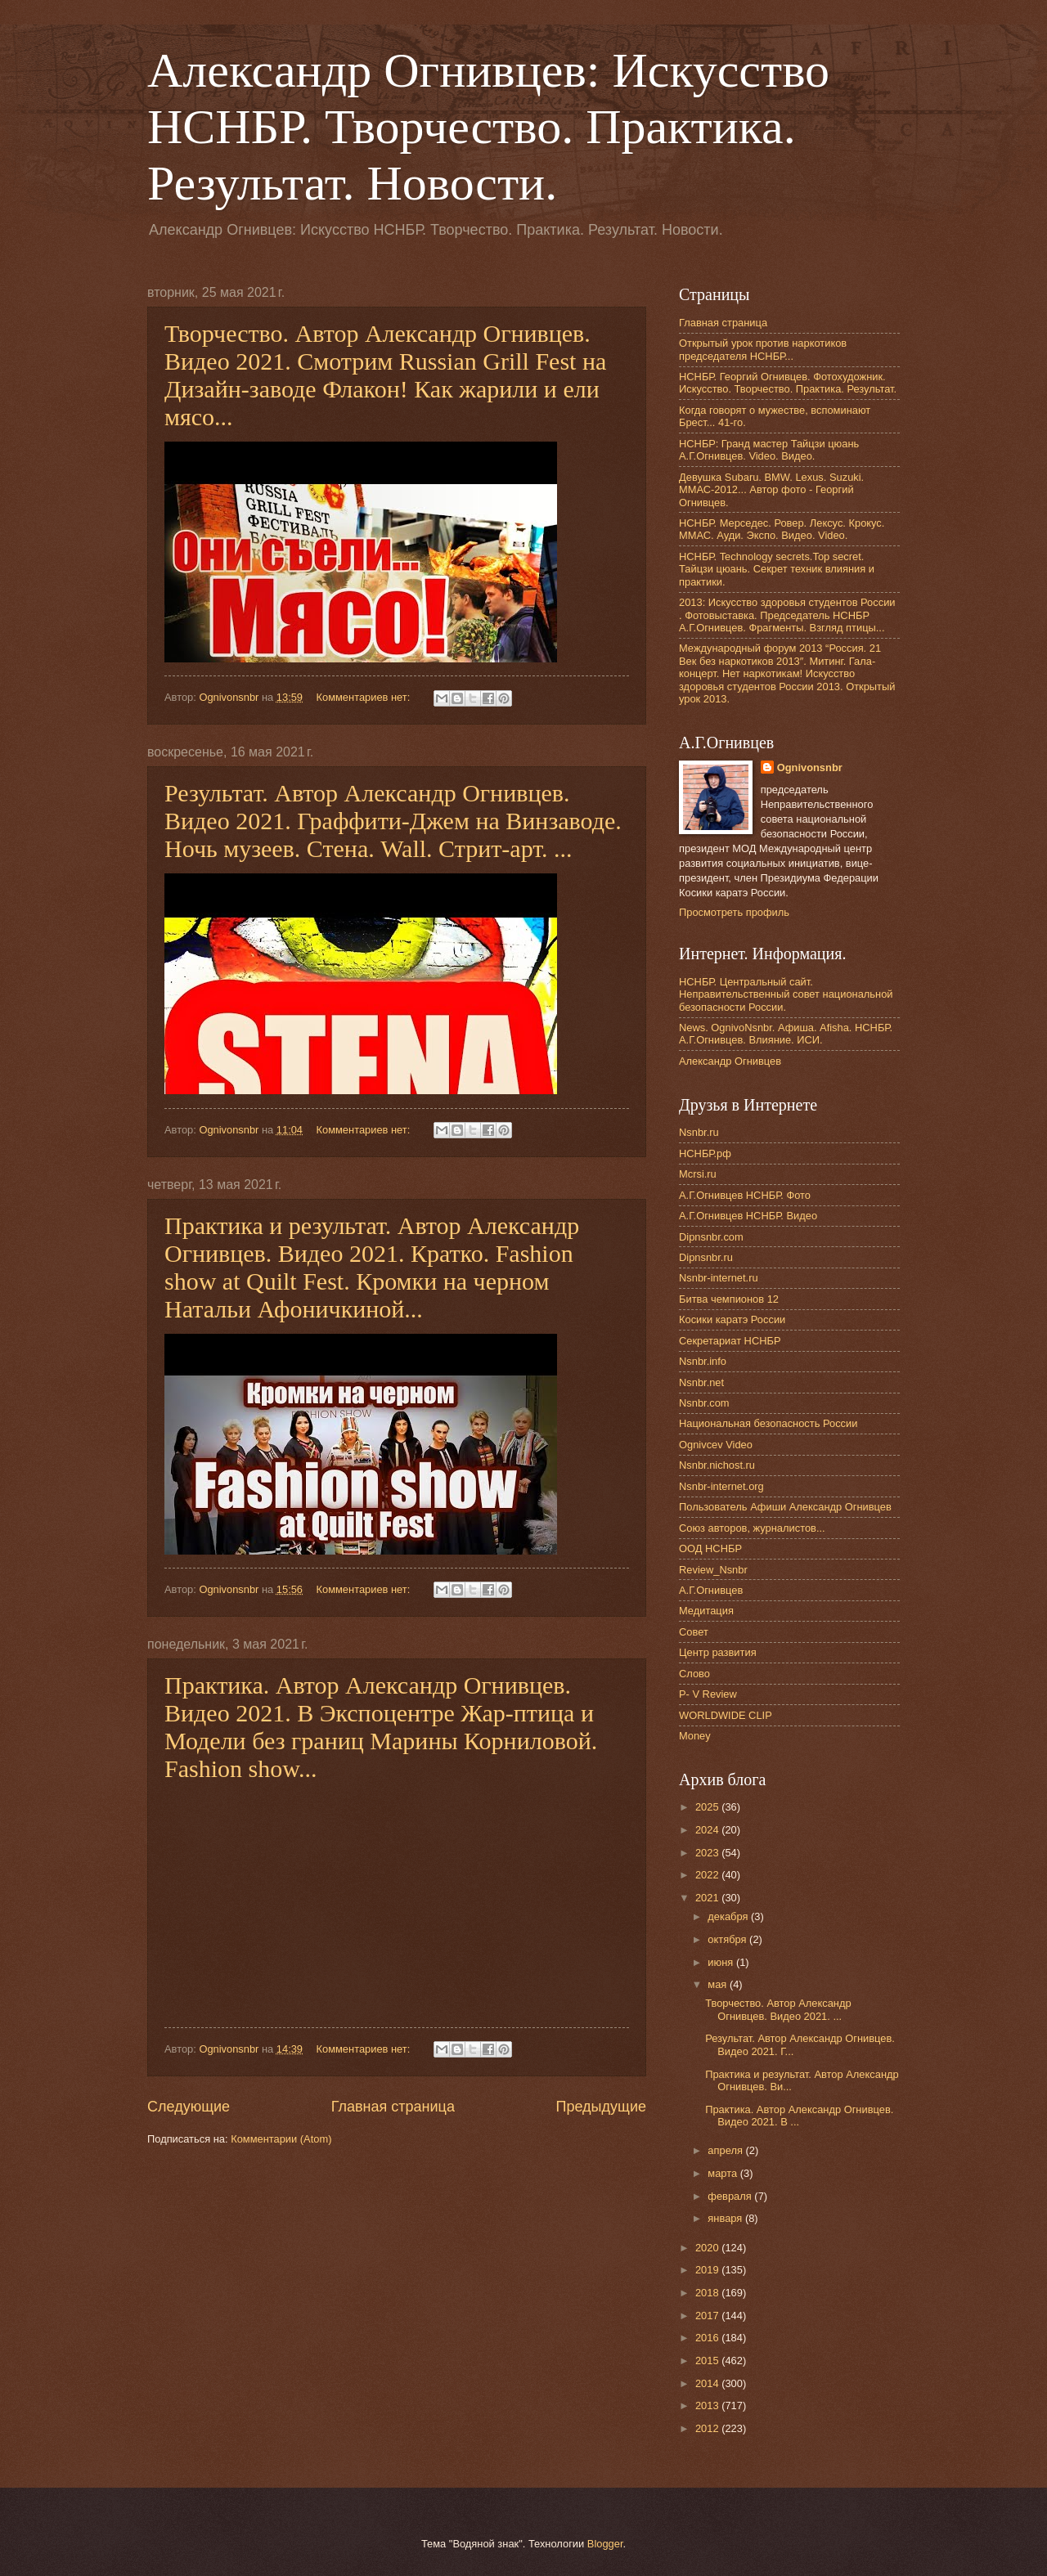 Image resolution: width=1047 pixels, height=2576 pixels. I want to click on А.Г.Огнивцев НСНБР. Видео, so click(748, 1215).